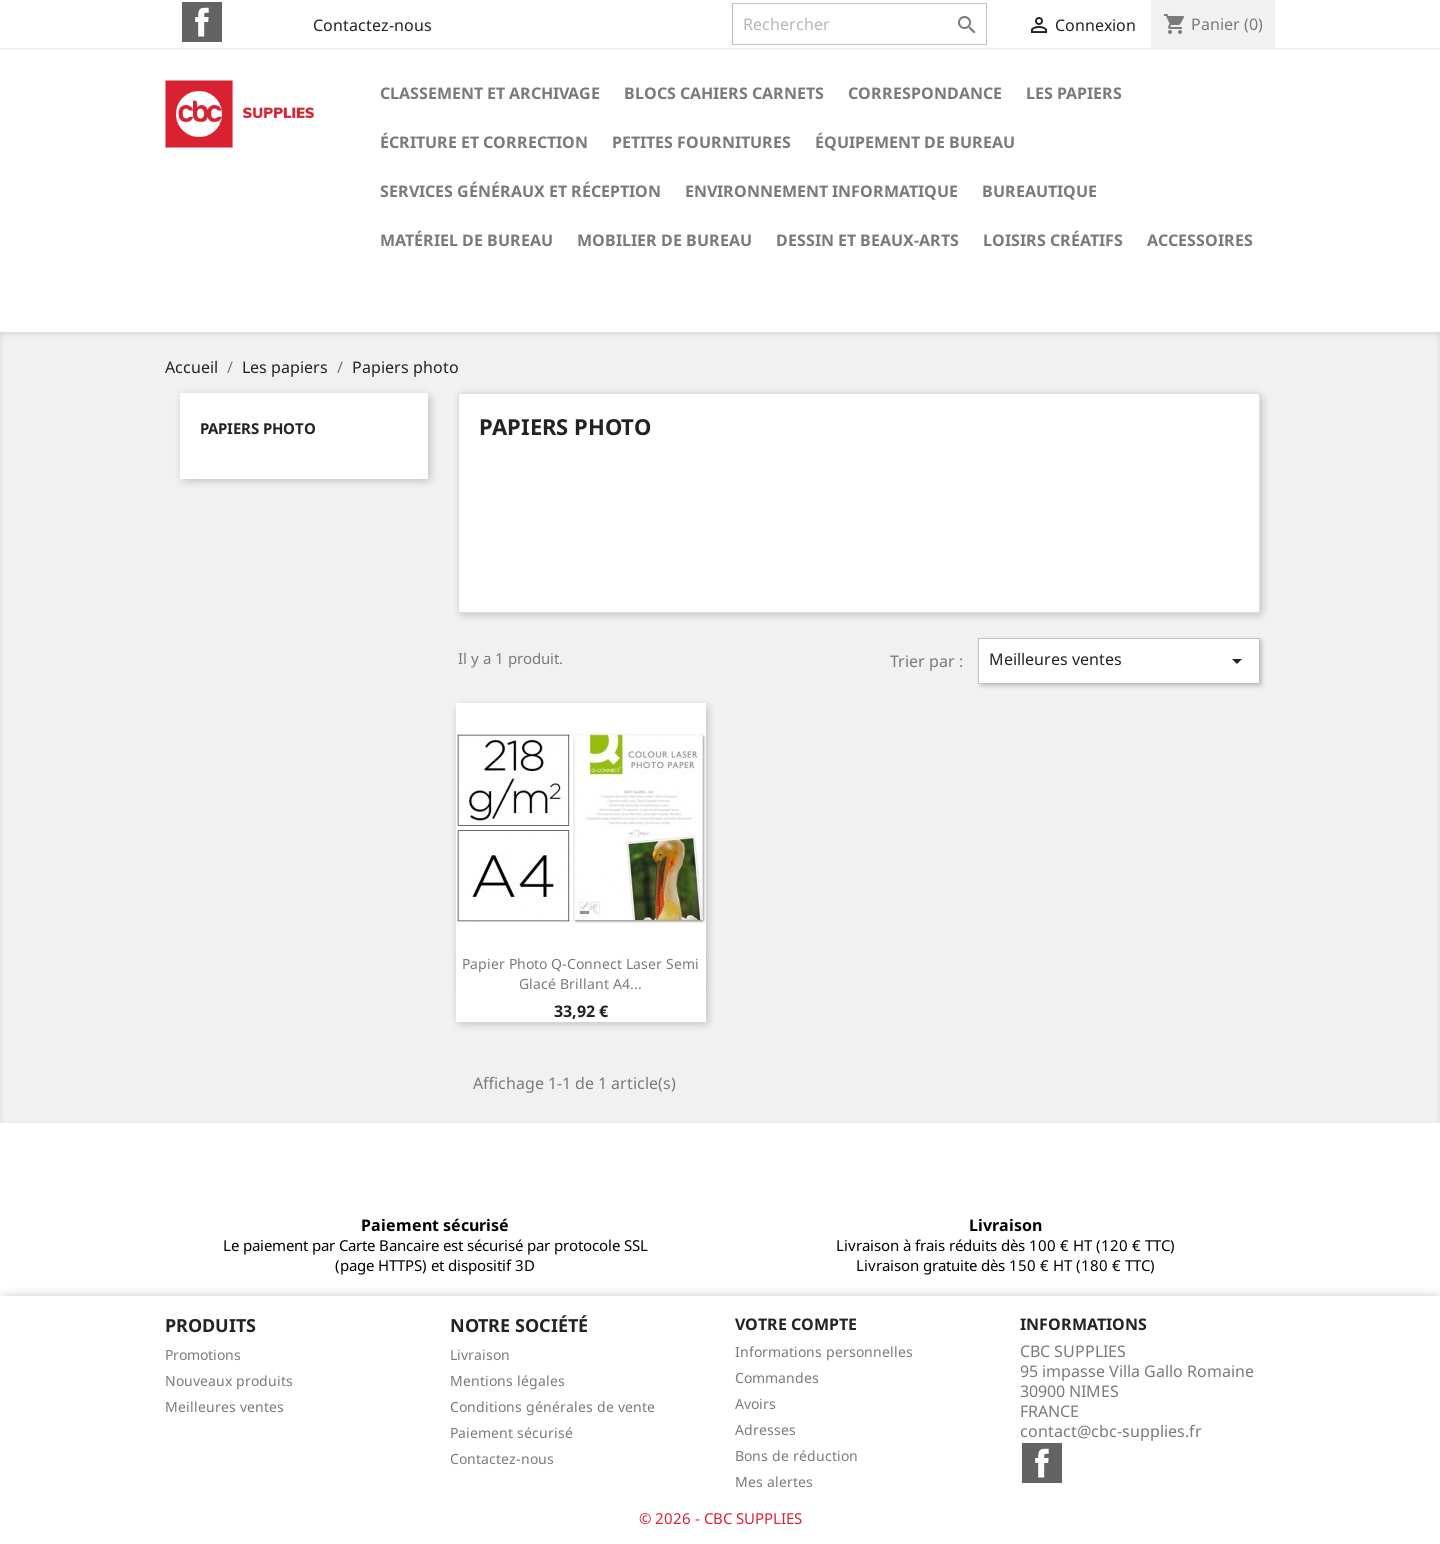 The image size is (1440, 1544). Describe the element at coordinates (720, 1518) in the screenshot. I see `© 2026 - CBC SUPPLIES` at that location.